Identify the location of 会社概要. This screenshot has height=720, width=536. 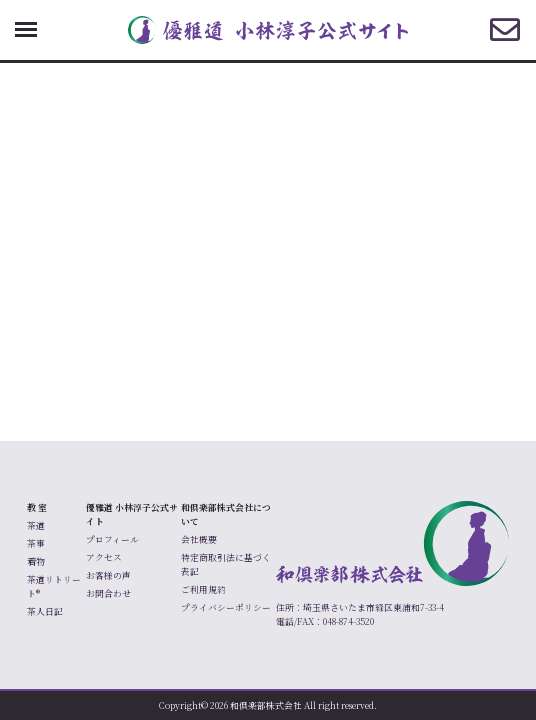
(199, 539).